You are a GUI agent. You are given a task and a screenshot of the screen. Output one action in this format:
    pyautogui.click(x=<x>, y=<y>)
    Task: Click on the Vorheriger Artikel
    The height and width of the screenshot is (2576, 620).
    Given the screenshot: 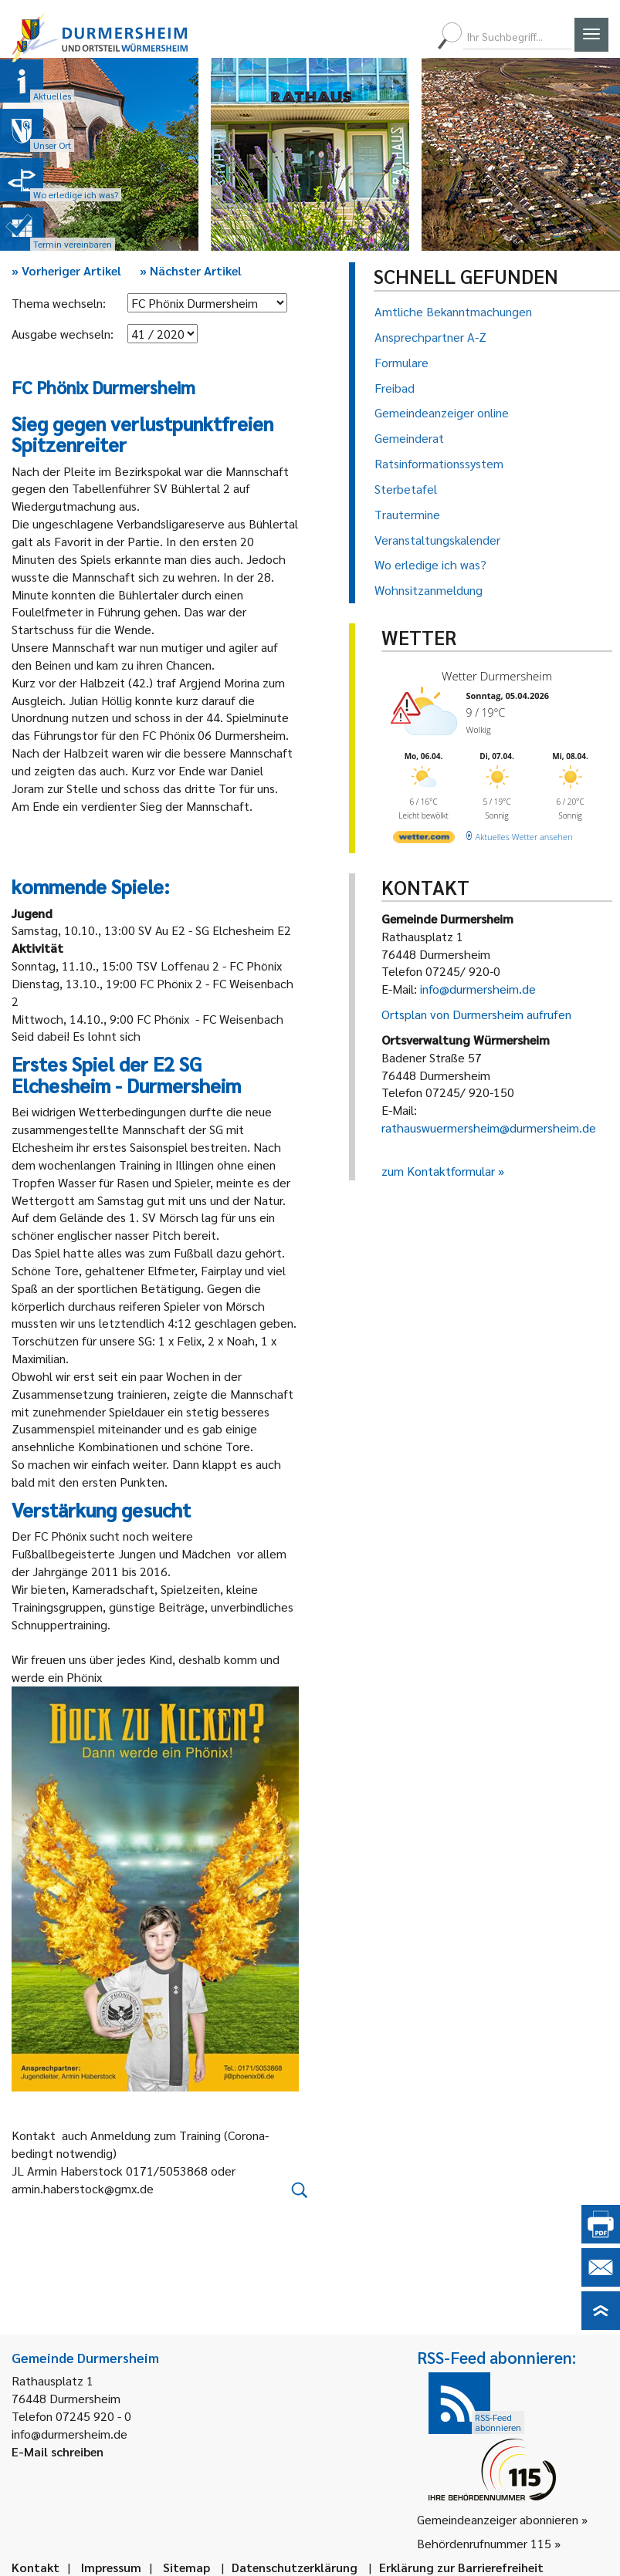 What is the action you would take?
    pyautogui.click(x=66, y=270)
    